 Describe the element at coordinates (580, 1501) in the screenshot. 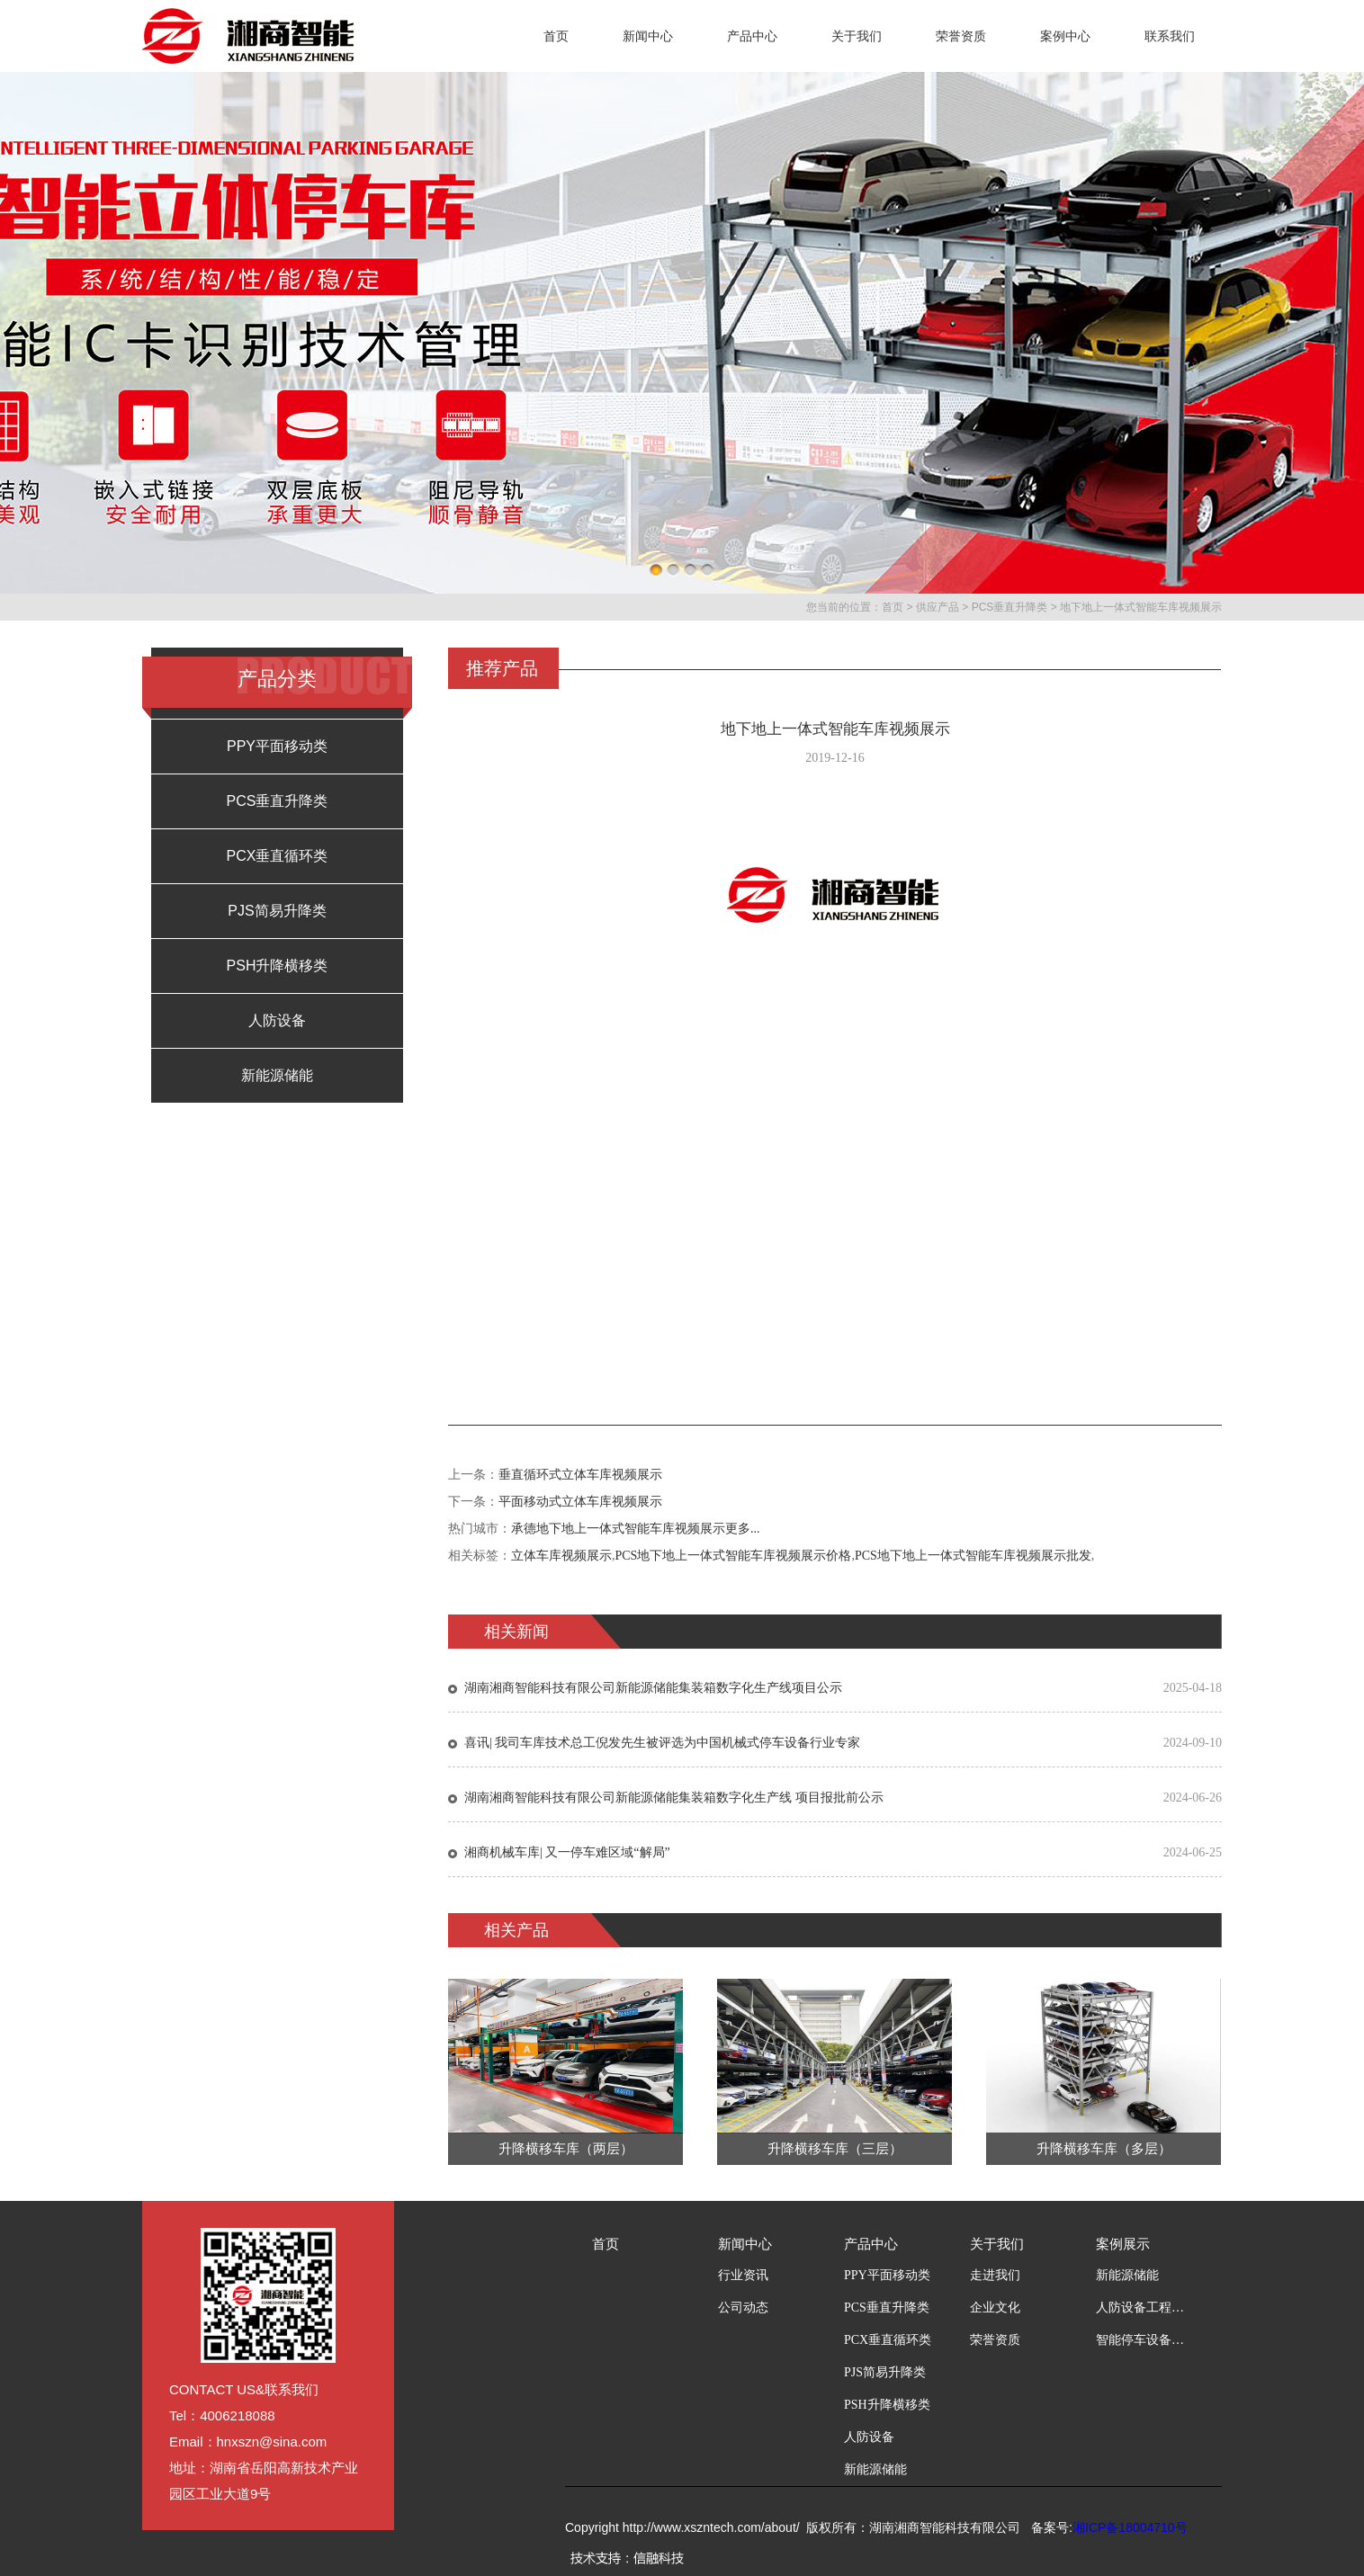

I see `平面移动式立体车库视频展示` at that location.